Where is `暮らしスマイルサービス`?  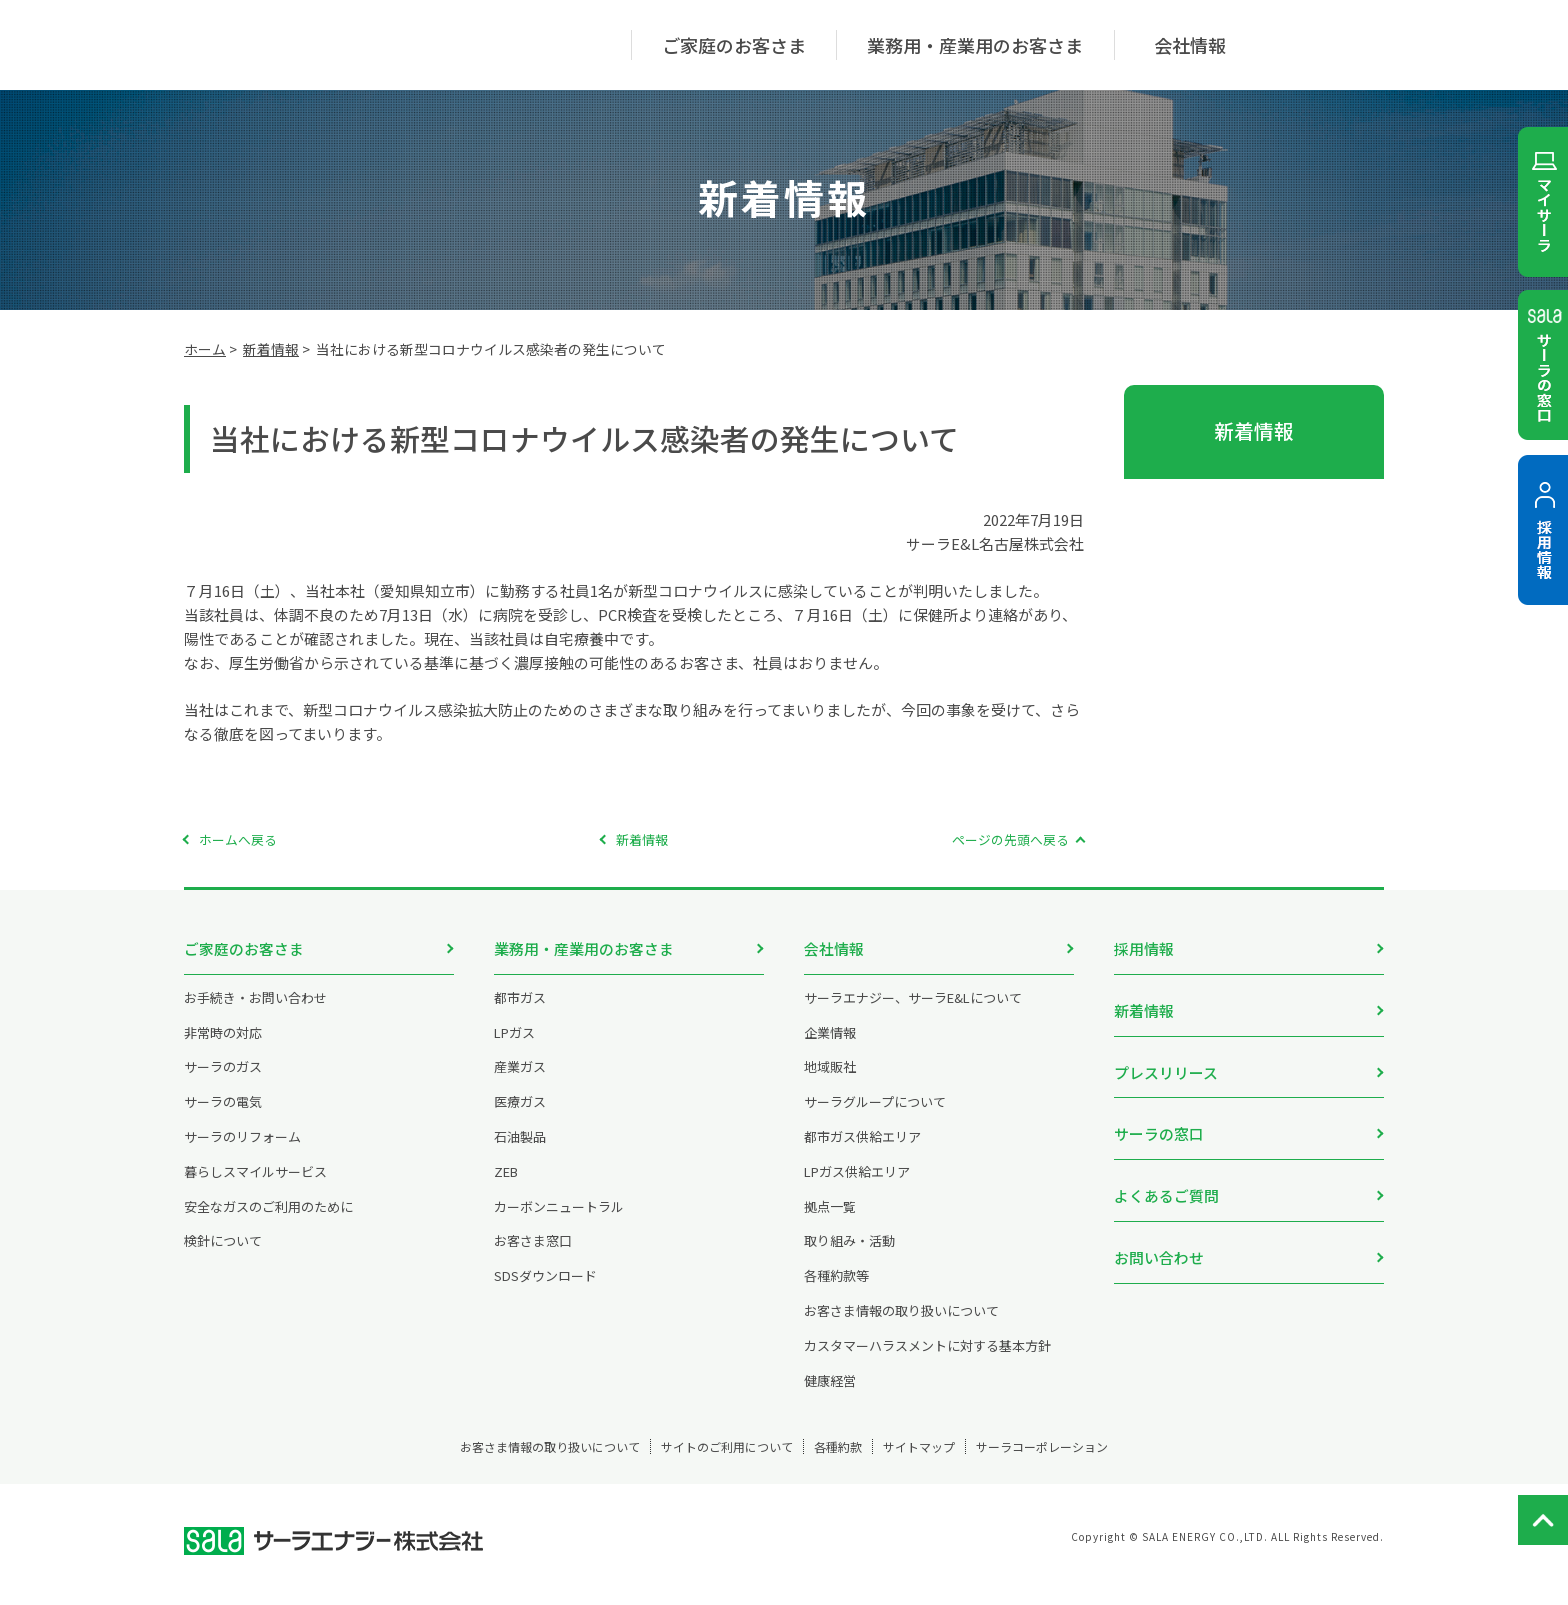 暮らしスマイルサービス is located at coordinates (255, 1186).